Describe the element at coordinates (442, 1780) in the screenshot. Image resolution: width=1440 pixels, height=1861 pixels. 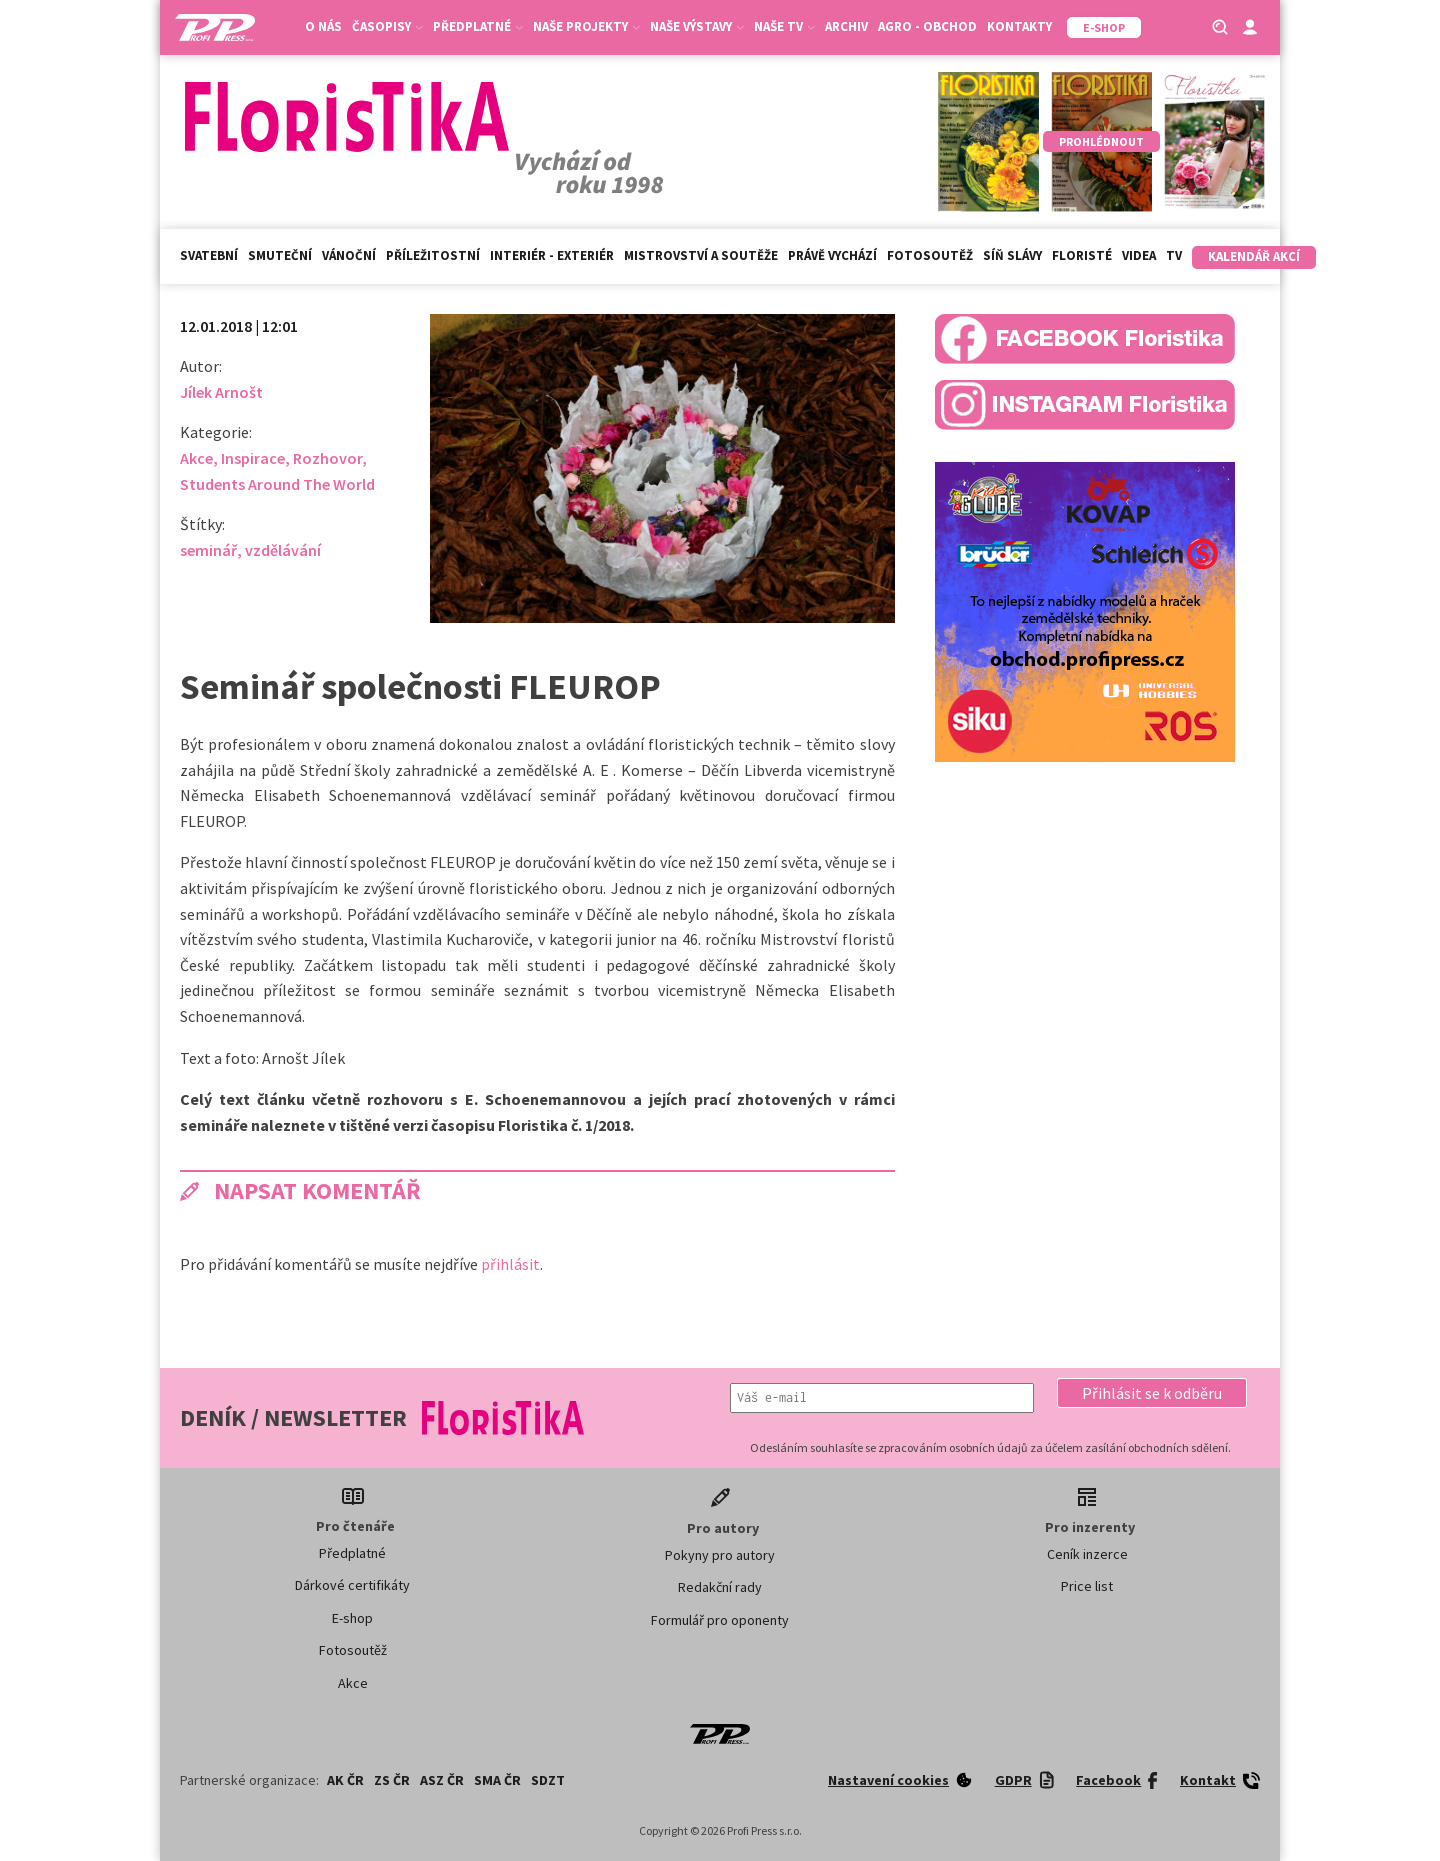
I see `ASZ ČR` at that location.